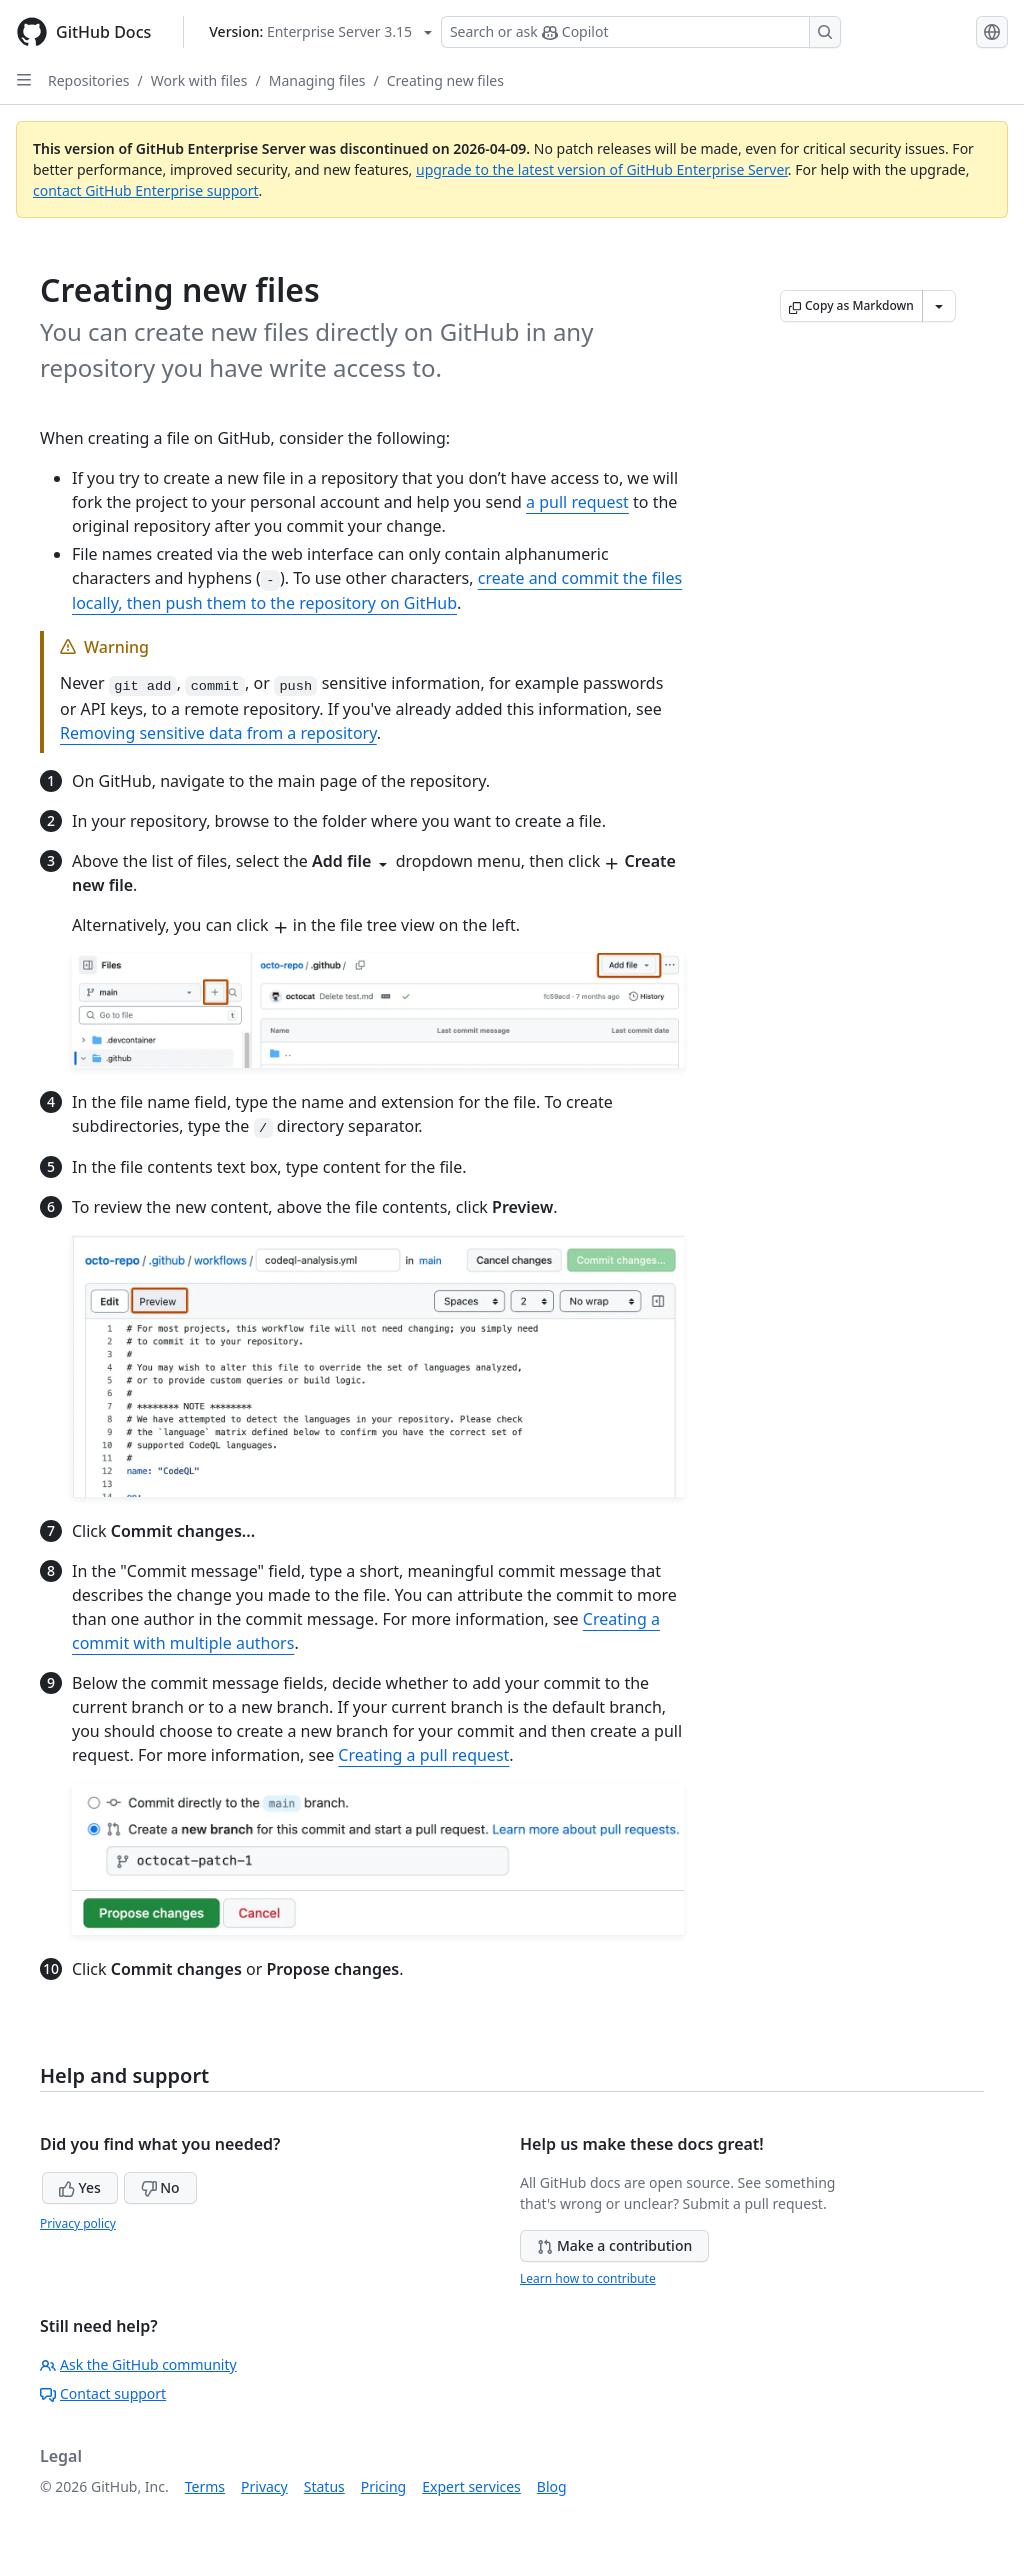 The image size is (1024, 2561). What do you see at coordinates (939, 306) in the screenshot?
I see `[More Markdown options]` at bounding box center [939, 306].